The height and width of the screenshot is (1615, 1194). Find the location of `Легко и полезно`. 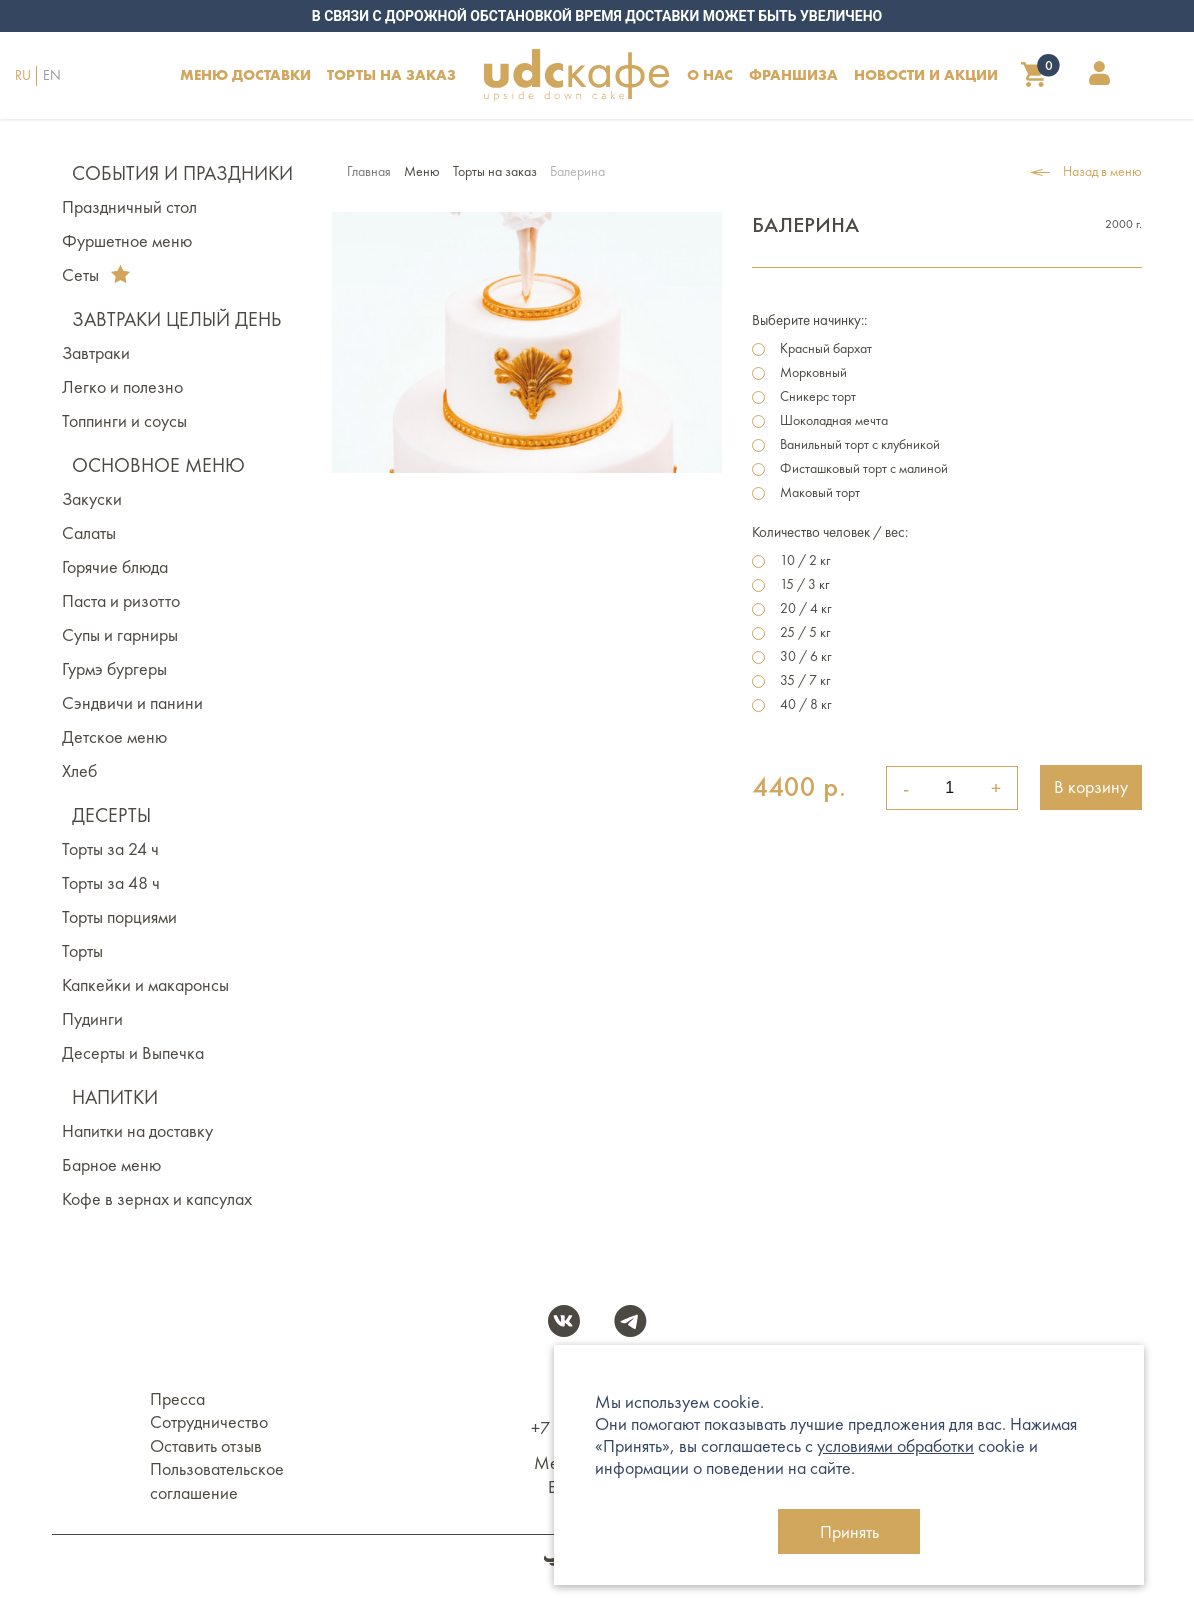

Легко и полезно is located at coordinates (122, 387).